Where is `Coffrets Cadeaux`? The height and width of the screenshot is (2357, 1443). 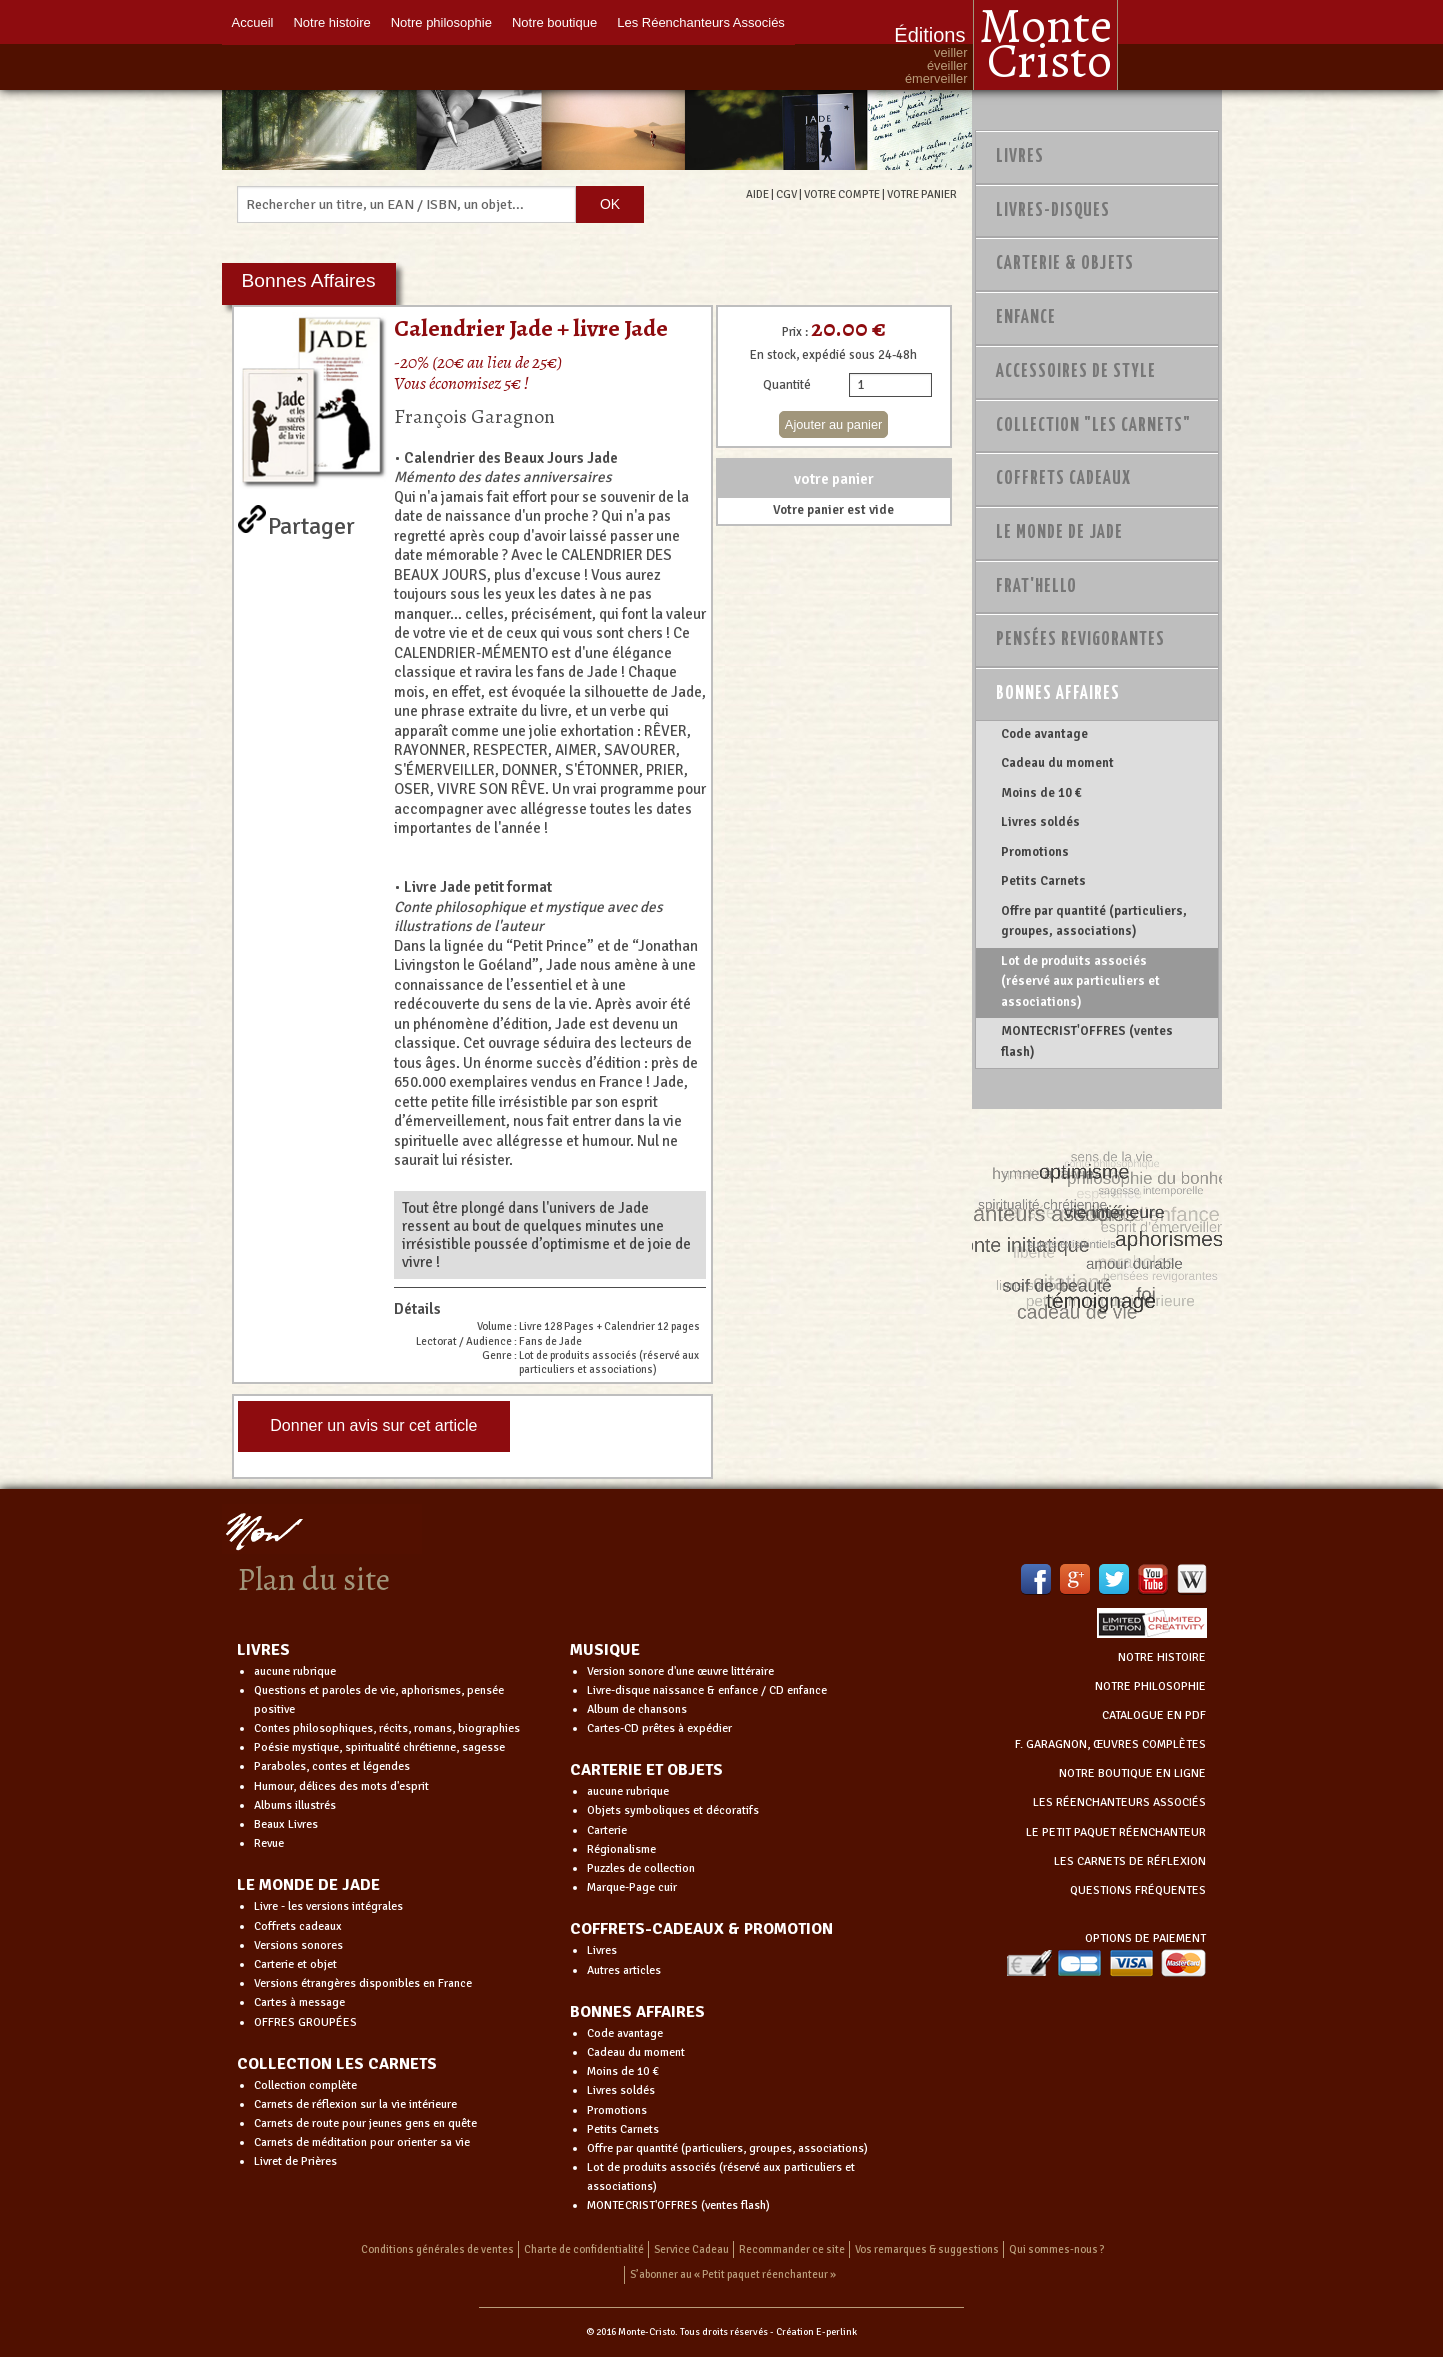
Coffrets Cadeaux is located at coordinates (1063, 479).